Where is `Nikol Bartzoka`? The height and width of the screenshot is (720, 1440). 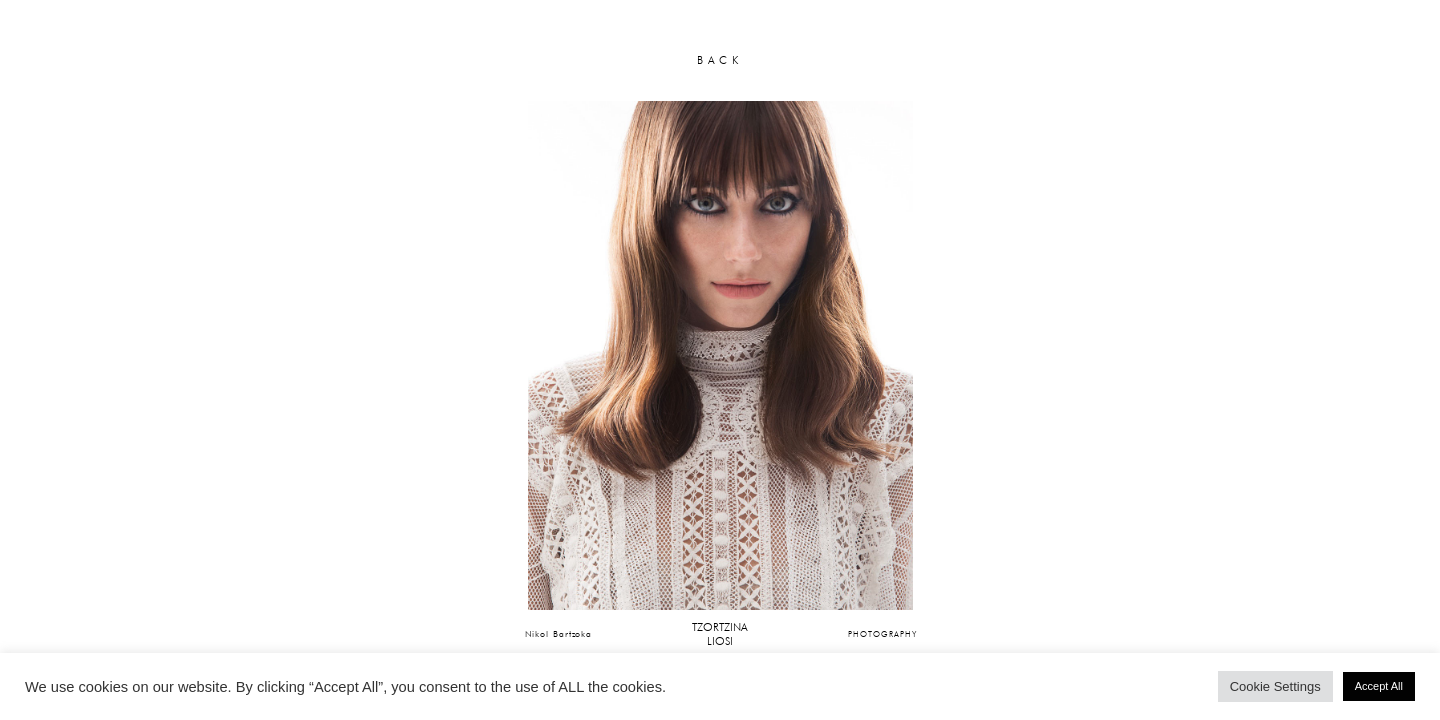 Nikol Bartzoka is located at coordinates (559, 633).